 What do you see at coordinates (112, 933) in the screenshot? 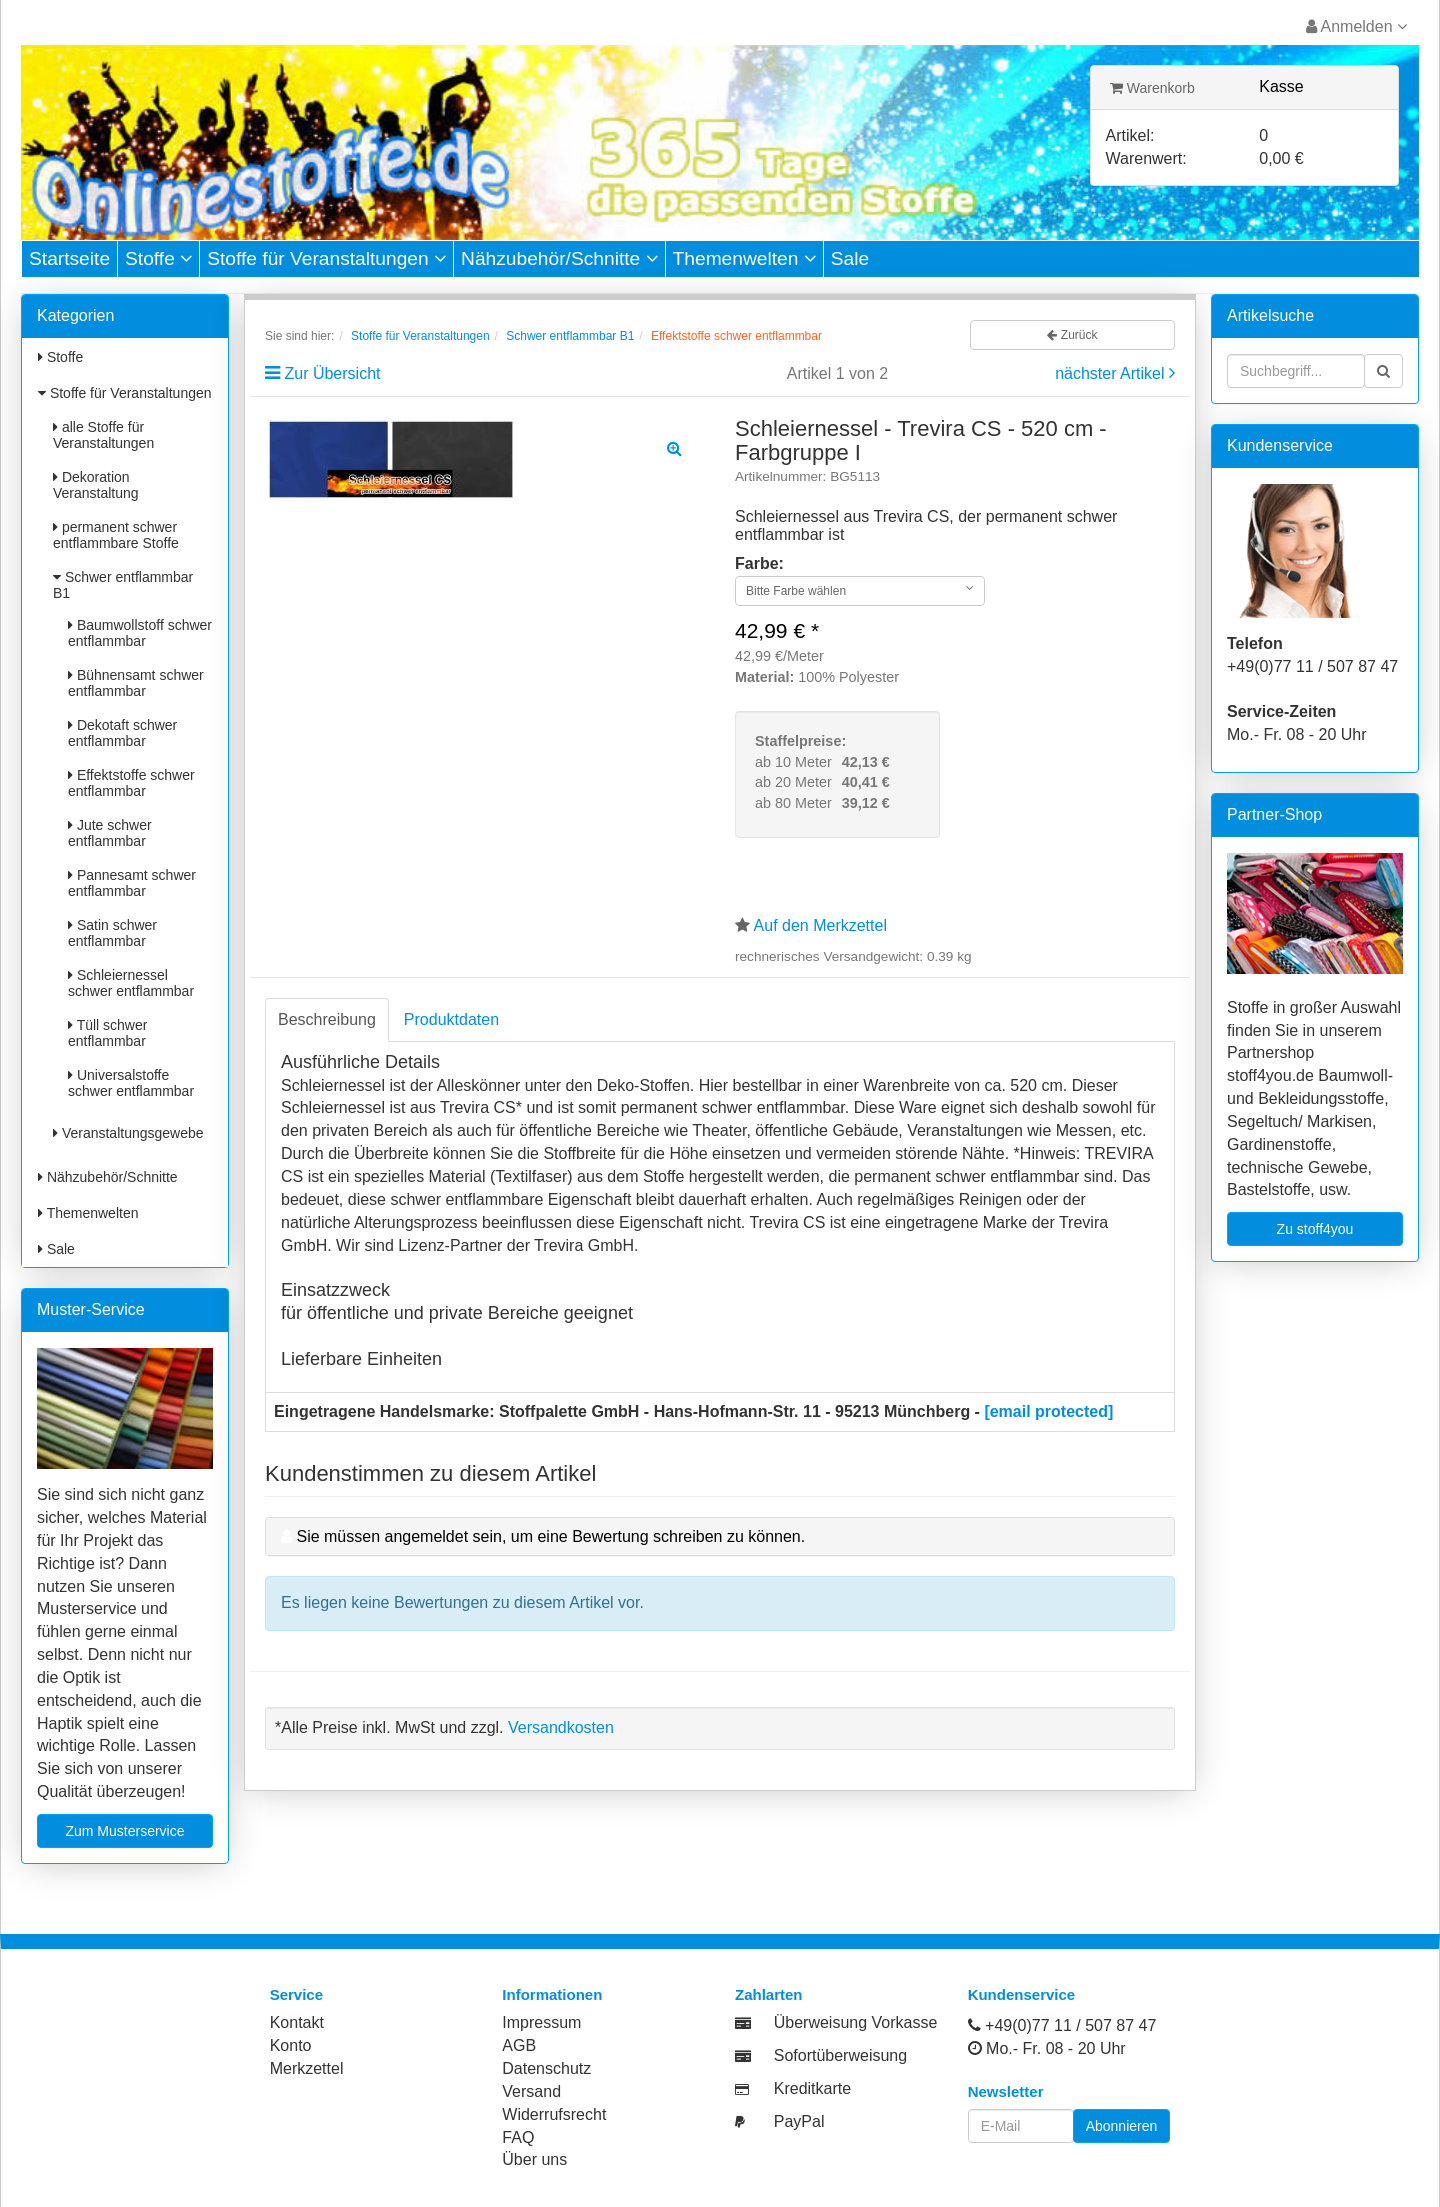
I see `Satin schwer entflammbar` at bounding box center [112, 933].